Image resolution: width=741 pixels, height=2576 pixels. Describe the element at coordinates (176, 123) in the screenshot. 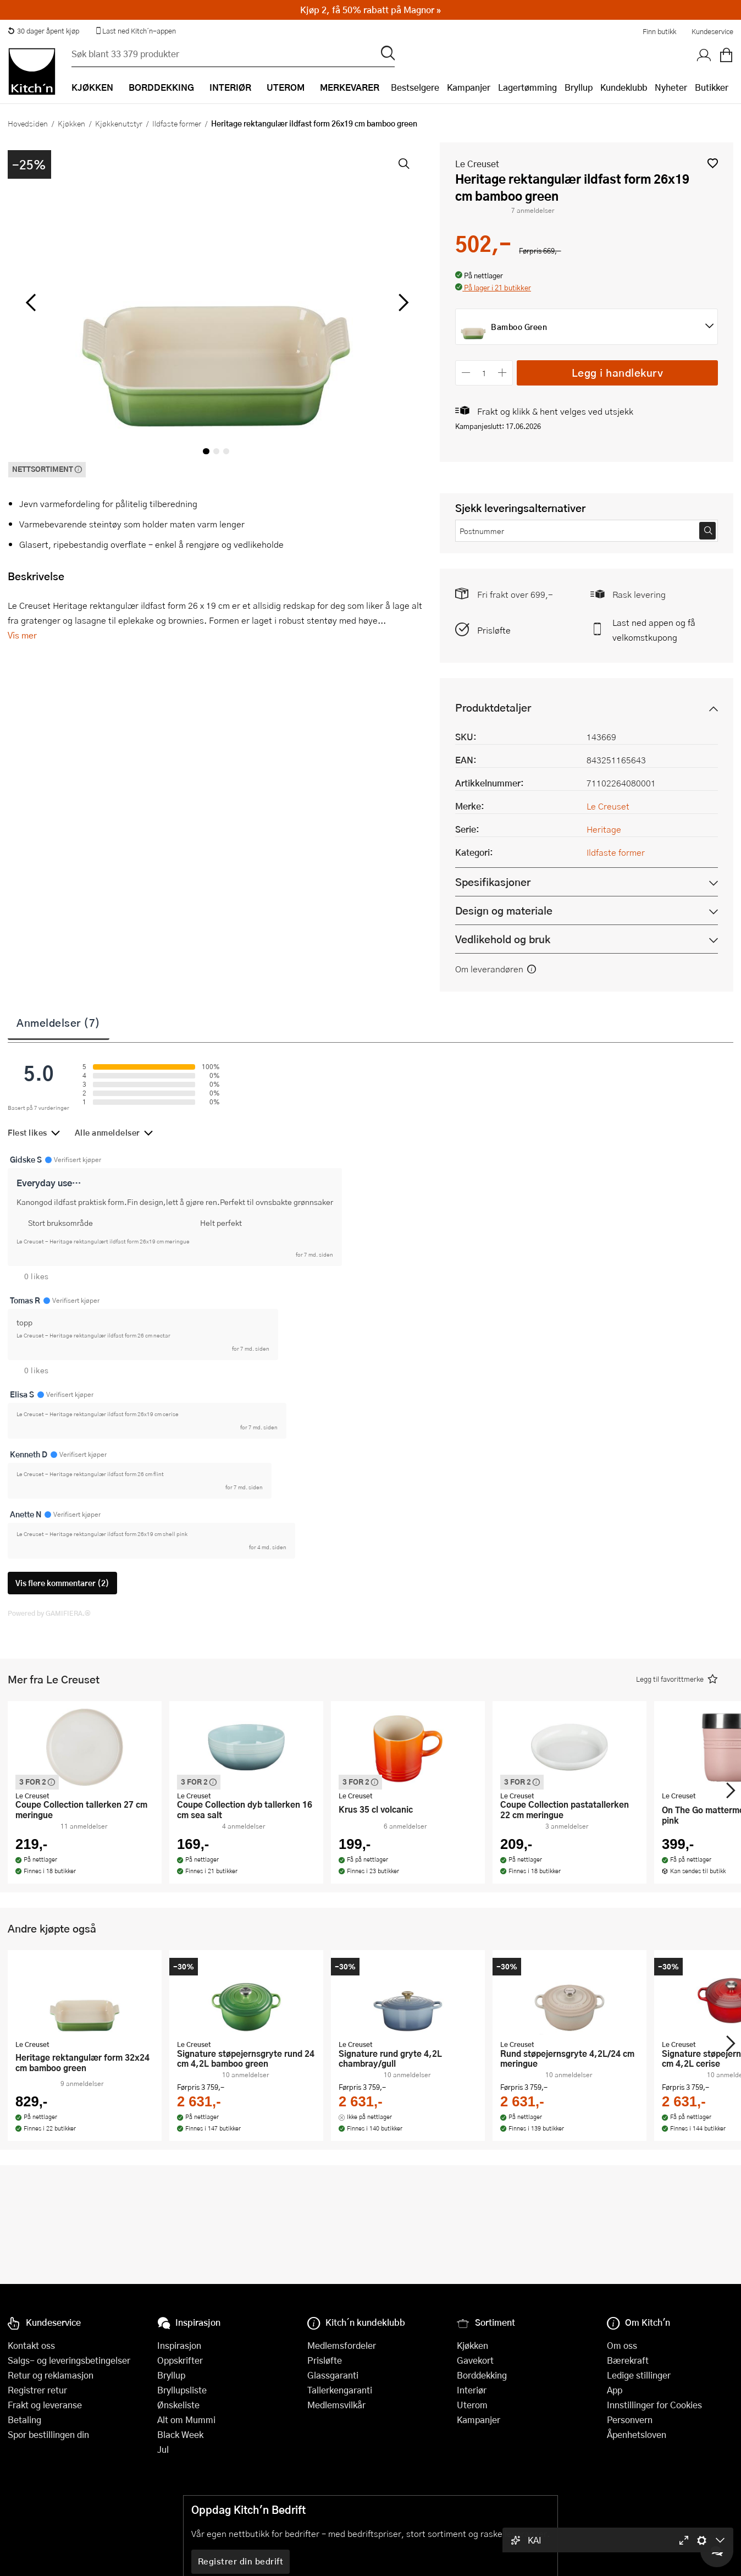

I see `Ildfaste former` at that location.